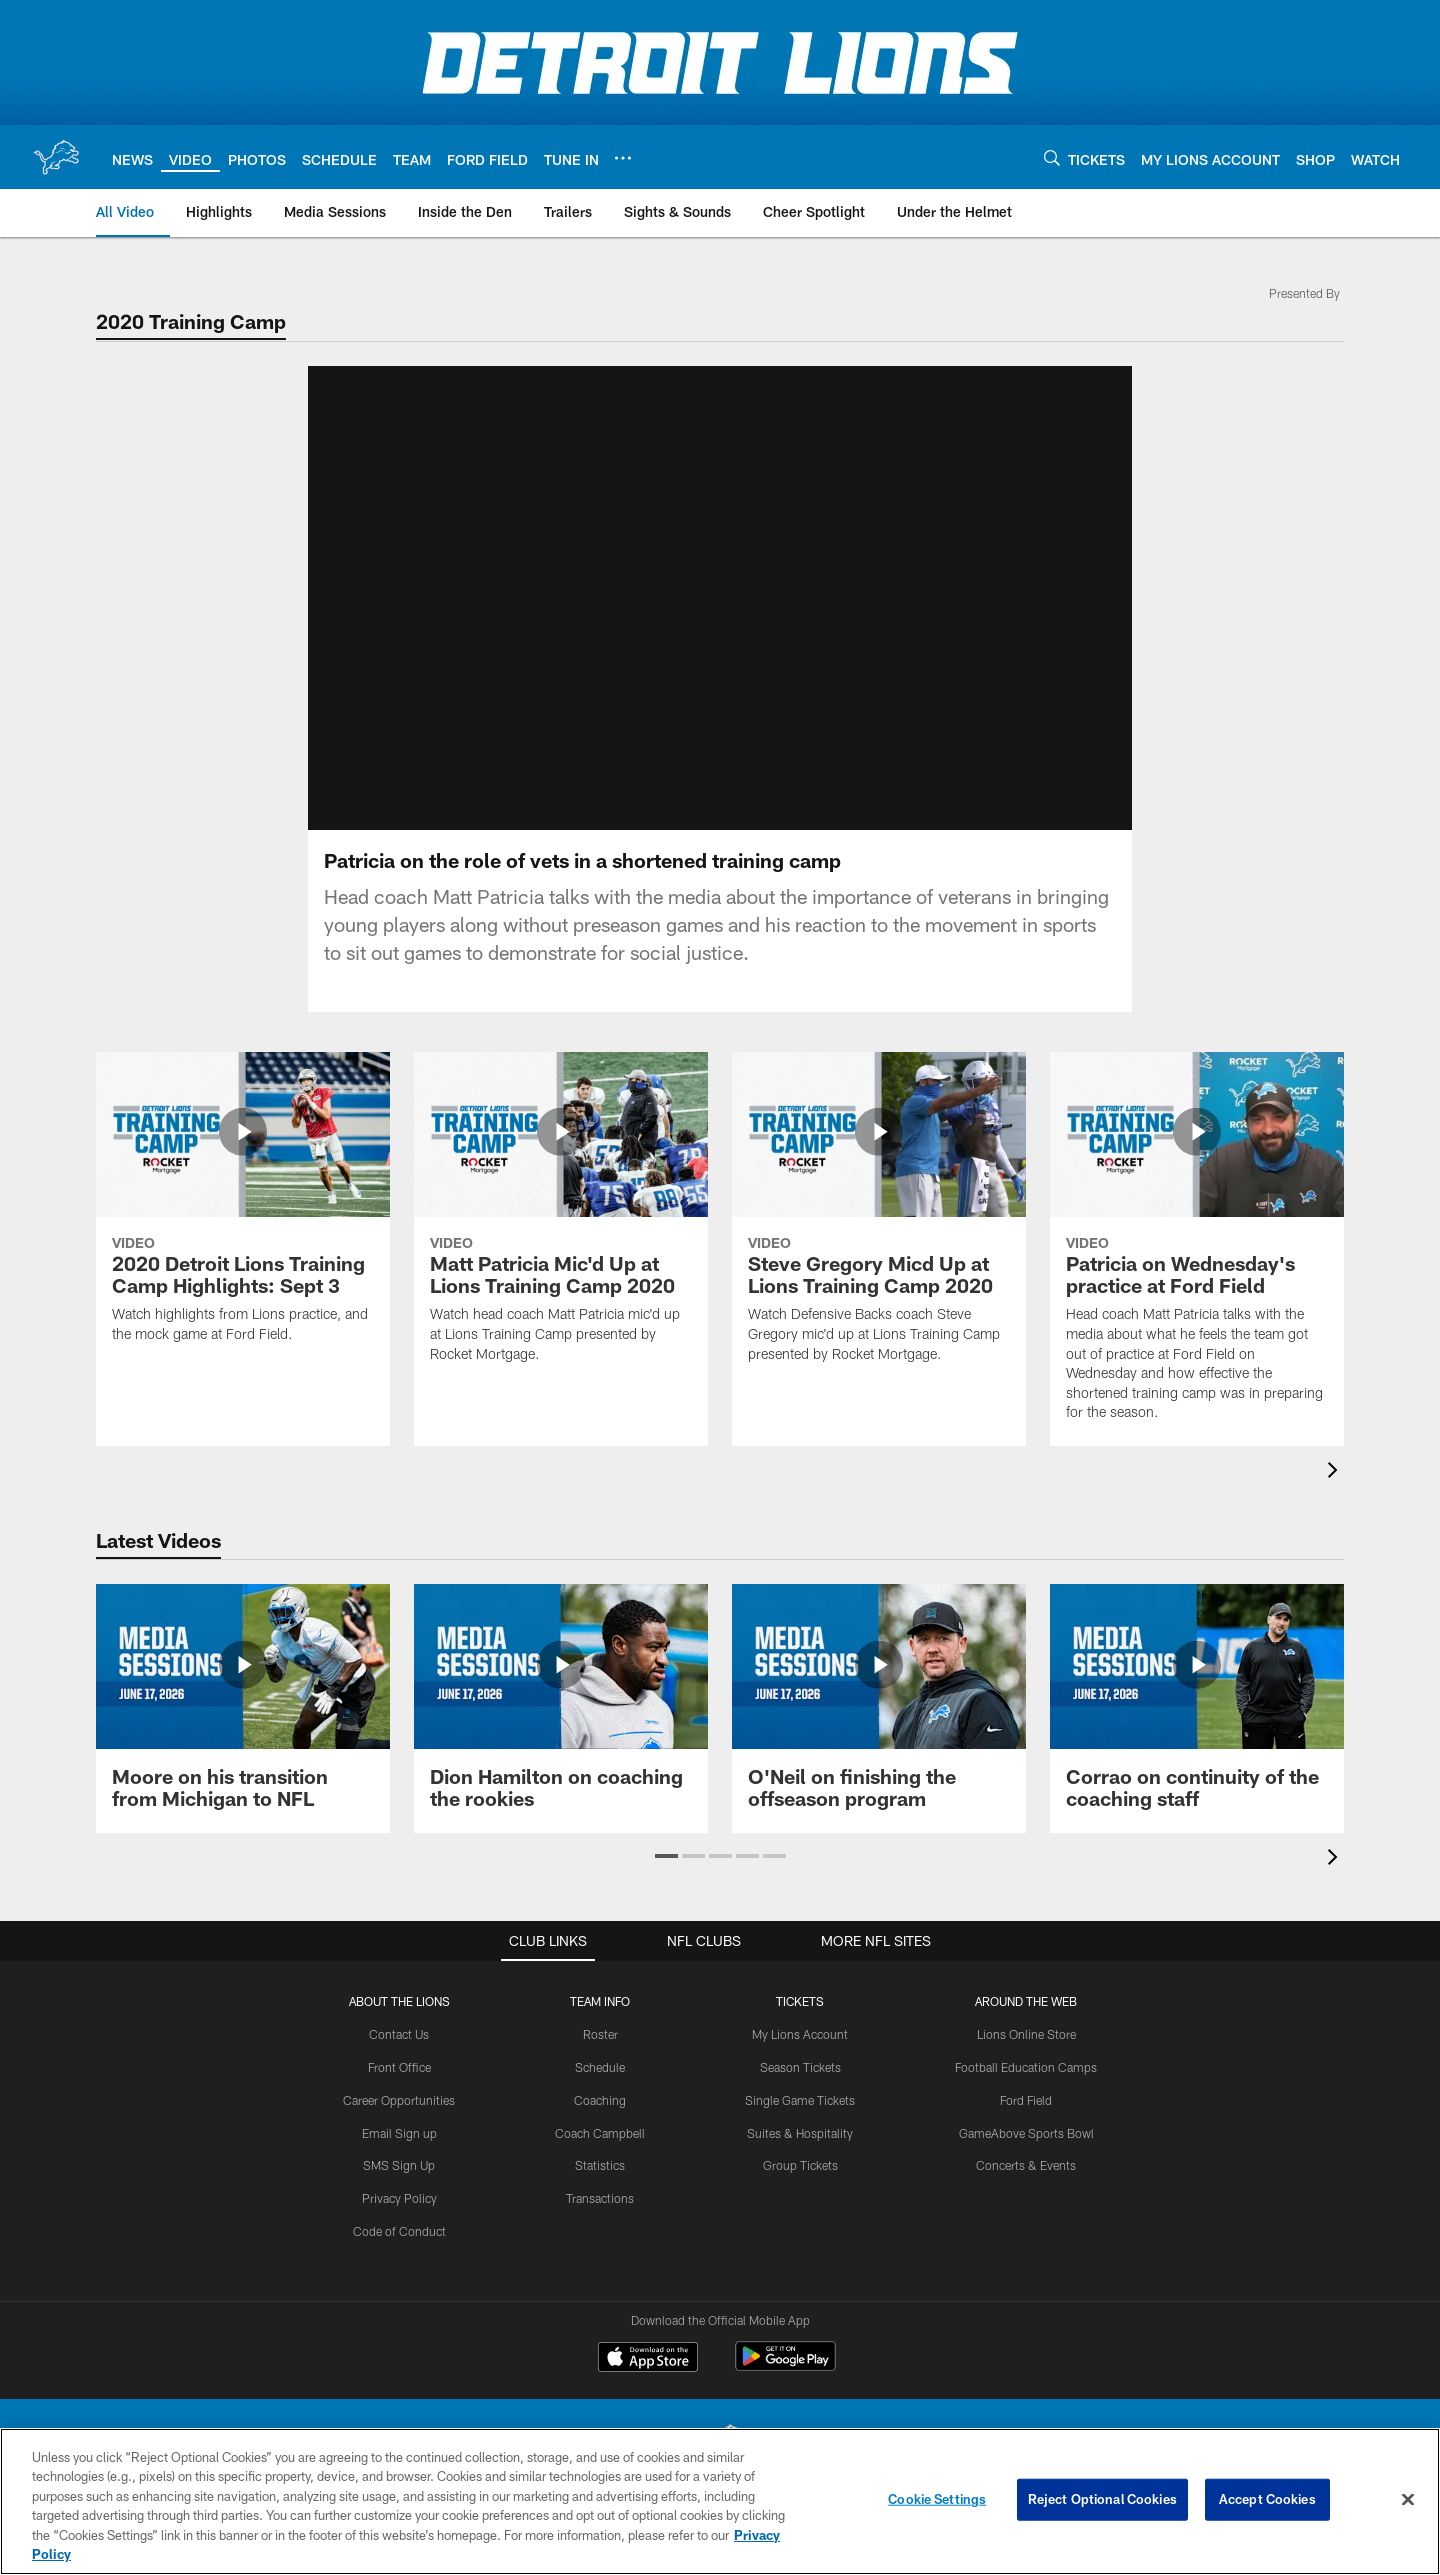 This screenshot has width=1440, height=2575. What do you see at coordinates (399, 2231) in the screenshot?
I see `Code of Conduct` at bounding box center [399, 2231].